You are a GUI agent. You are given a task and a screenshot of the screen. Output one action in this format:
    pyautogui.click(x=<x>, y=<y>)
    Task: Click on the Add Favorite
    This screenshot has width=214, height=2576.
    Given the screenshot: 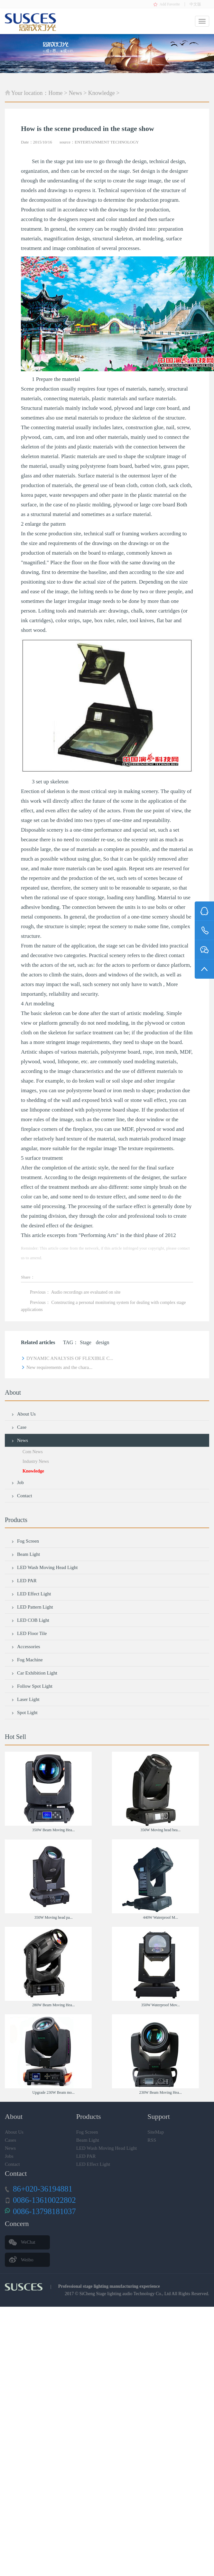 What is the action you would take?
    pyautogui.click(x=170, y=4)
    